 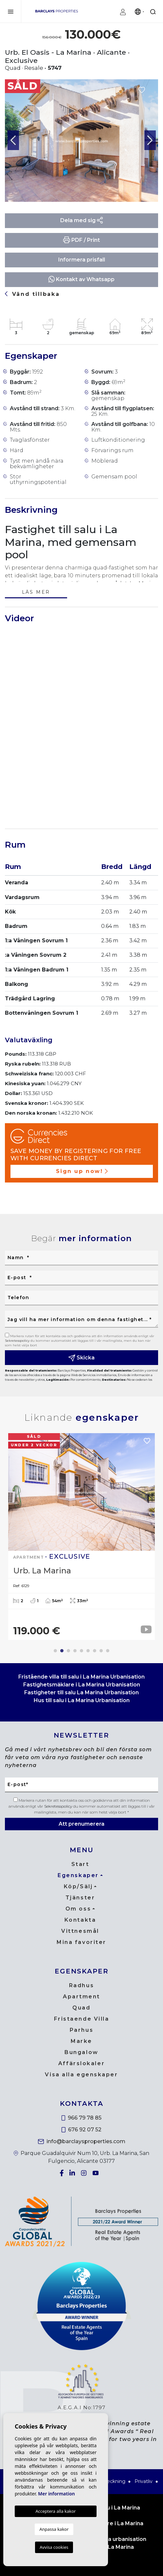 What do you see at coordinates (82, 2118) in the screenshot?
I see `966 79 78 85` at bounding box center [82, 2118].